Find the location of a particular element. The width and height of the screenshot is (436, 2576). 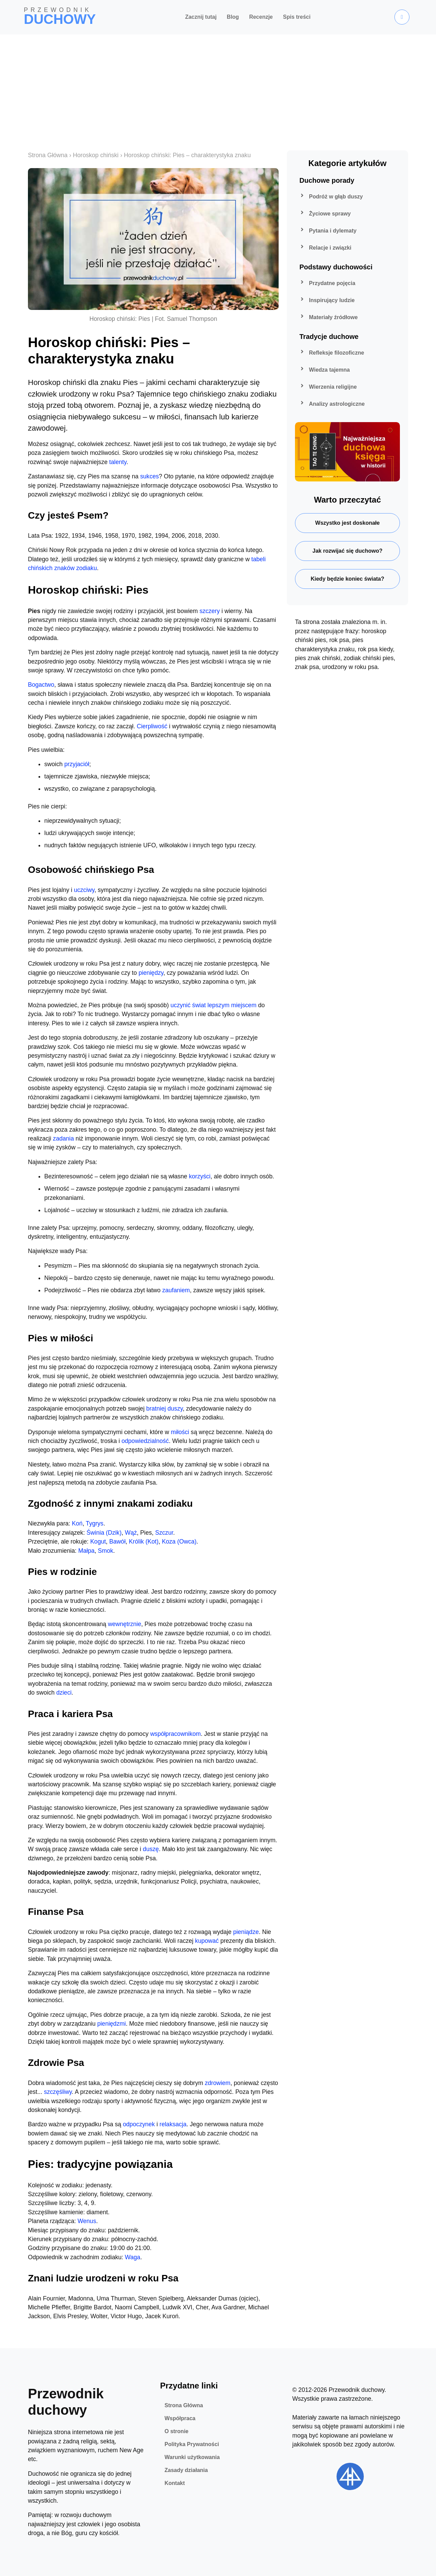

Blog is located at coordinates (233, 17).